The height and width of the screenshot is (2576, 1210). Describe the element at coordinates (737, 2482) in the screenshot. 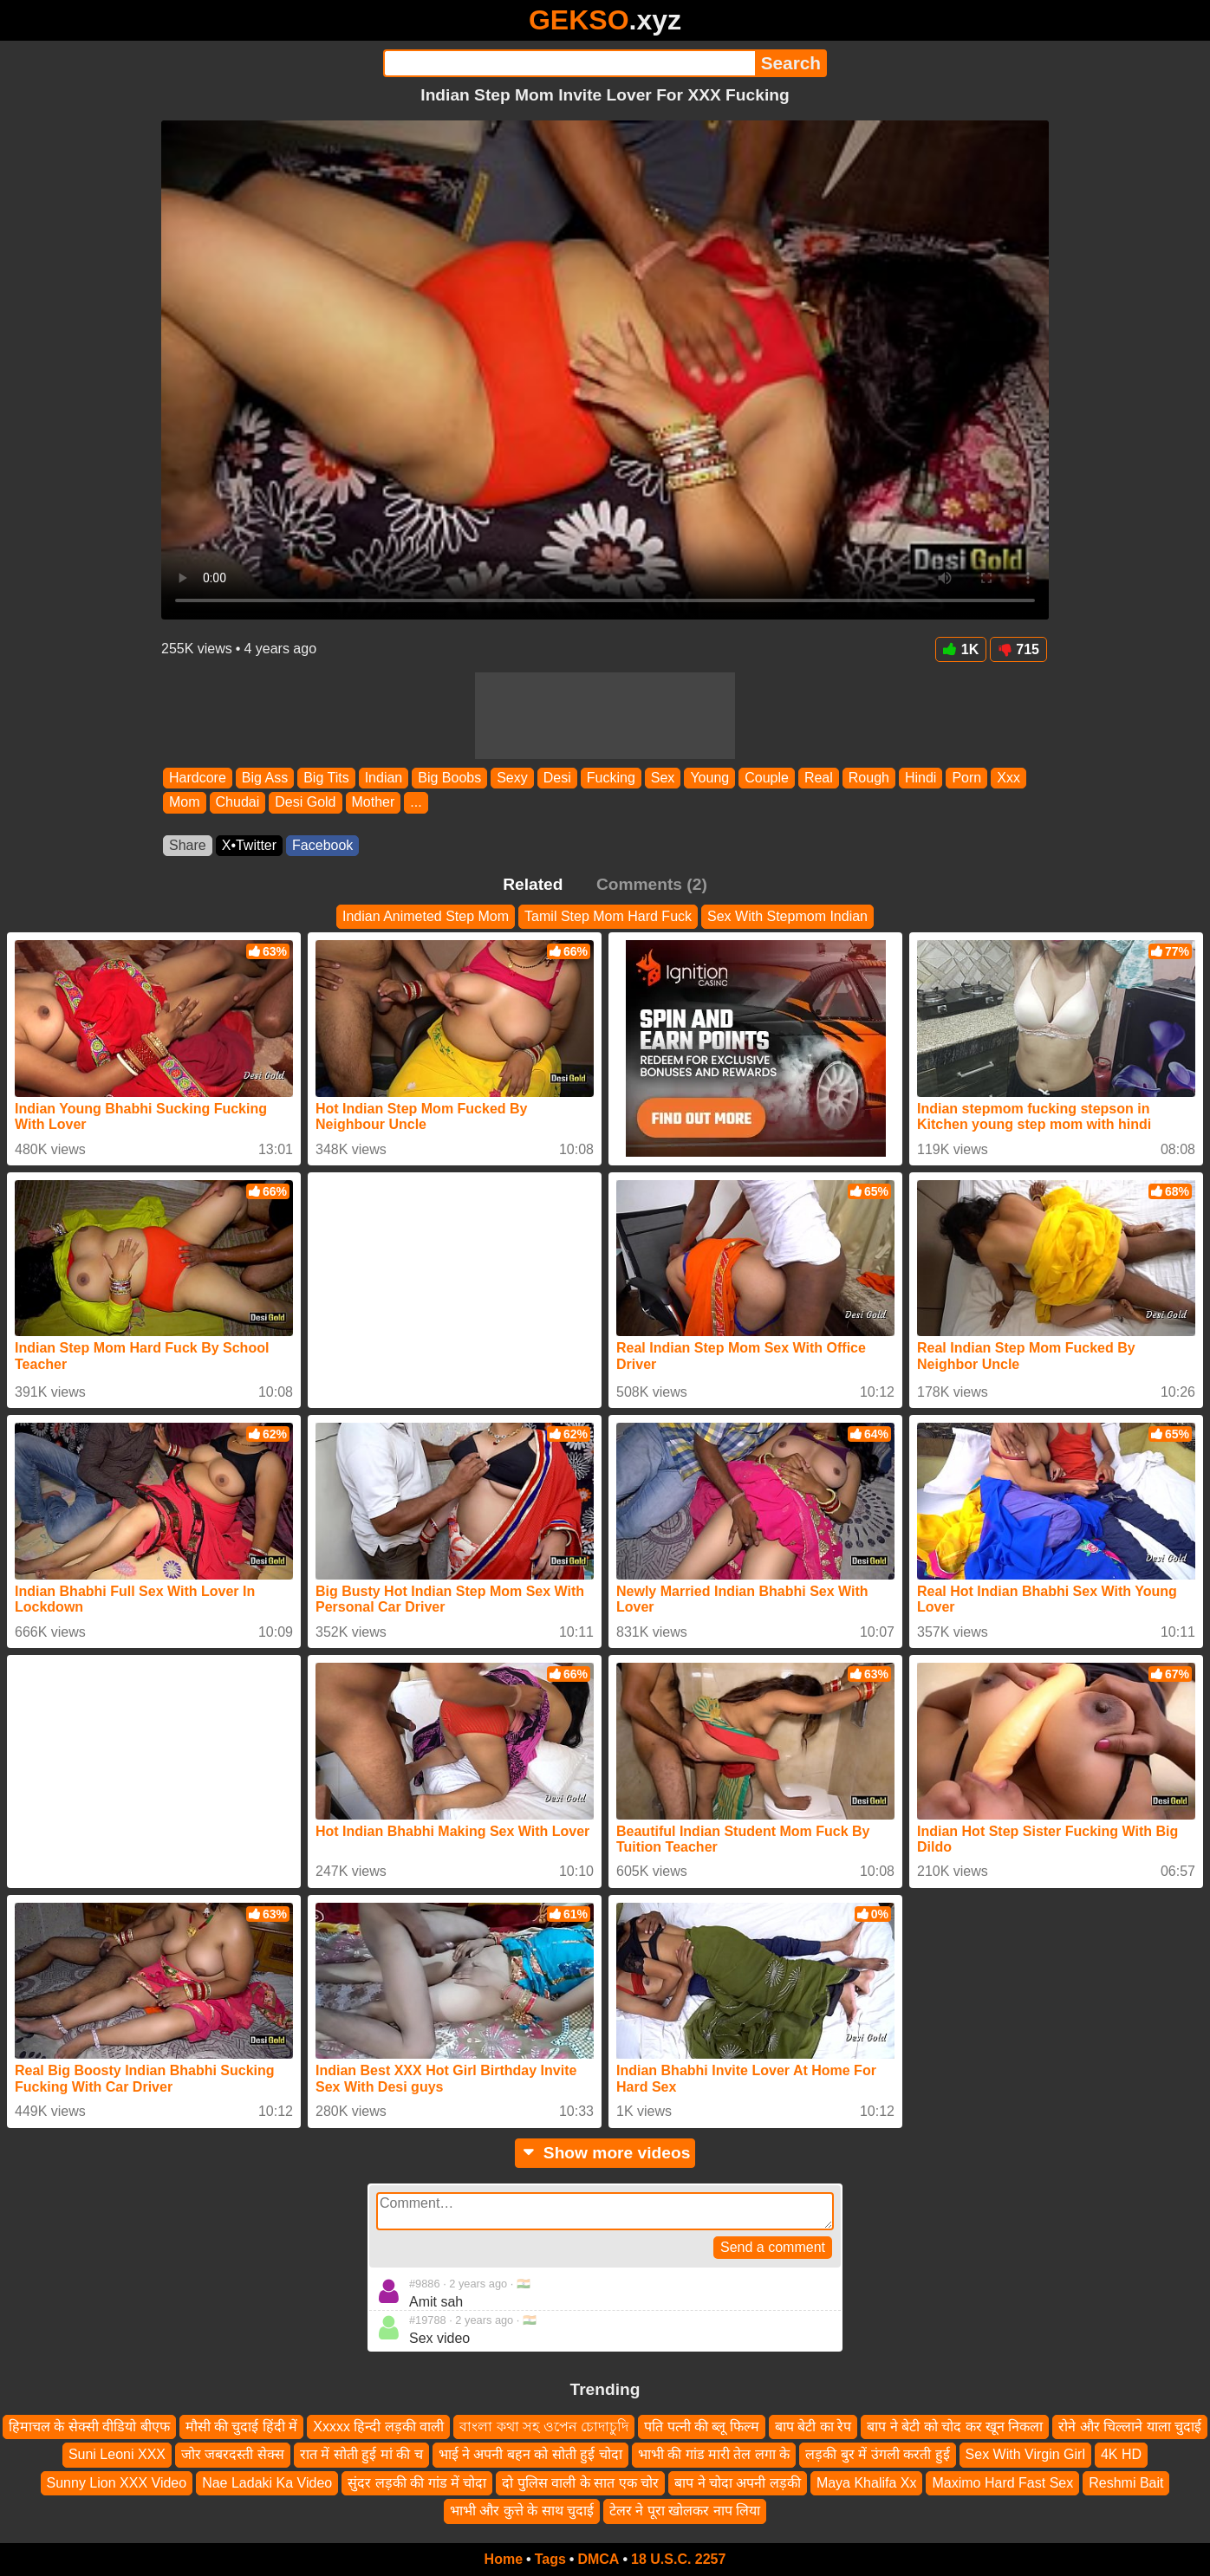

I see `बाप ने चोदा अपनी लड़की` at that location.